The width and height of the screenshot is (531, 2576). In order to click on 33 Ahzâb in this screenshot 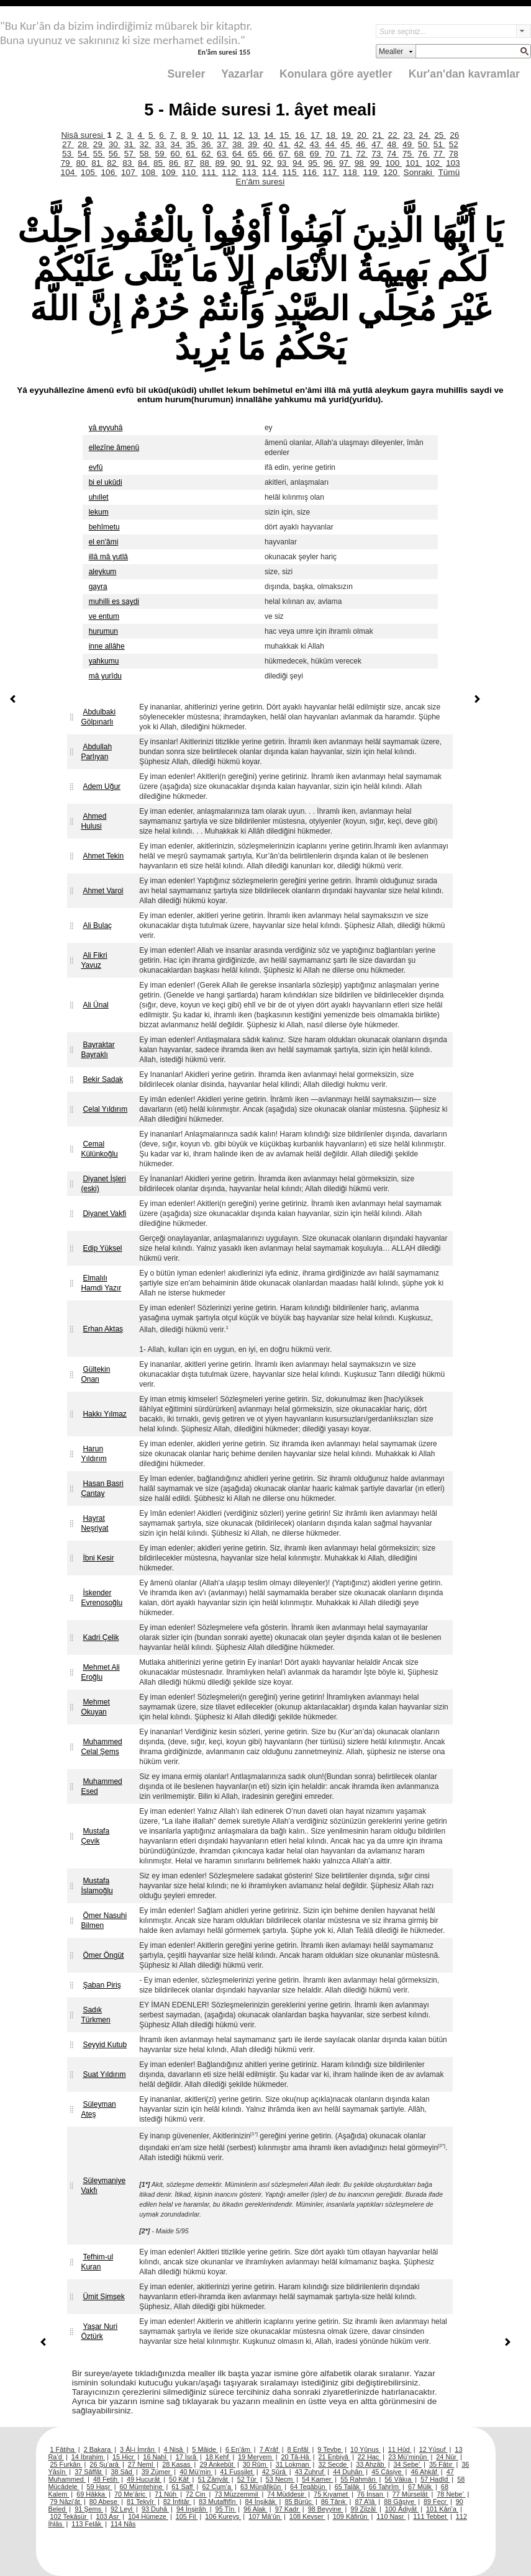, I will do `click(371, 2464)`.